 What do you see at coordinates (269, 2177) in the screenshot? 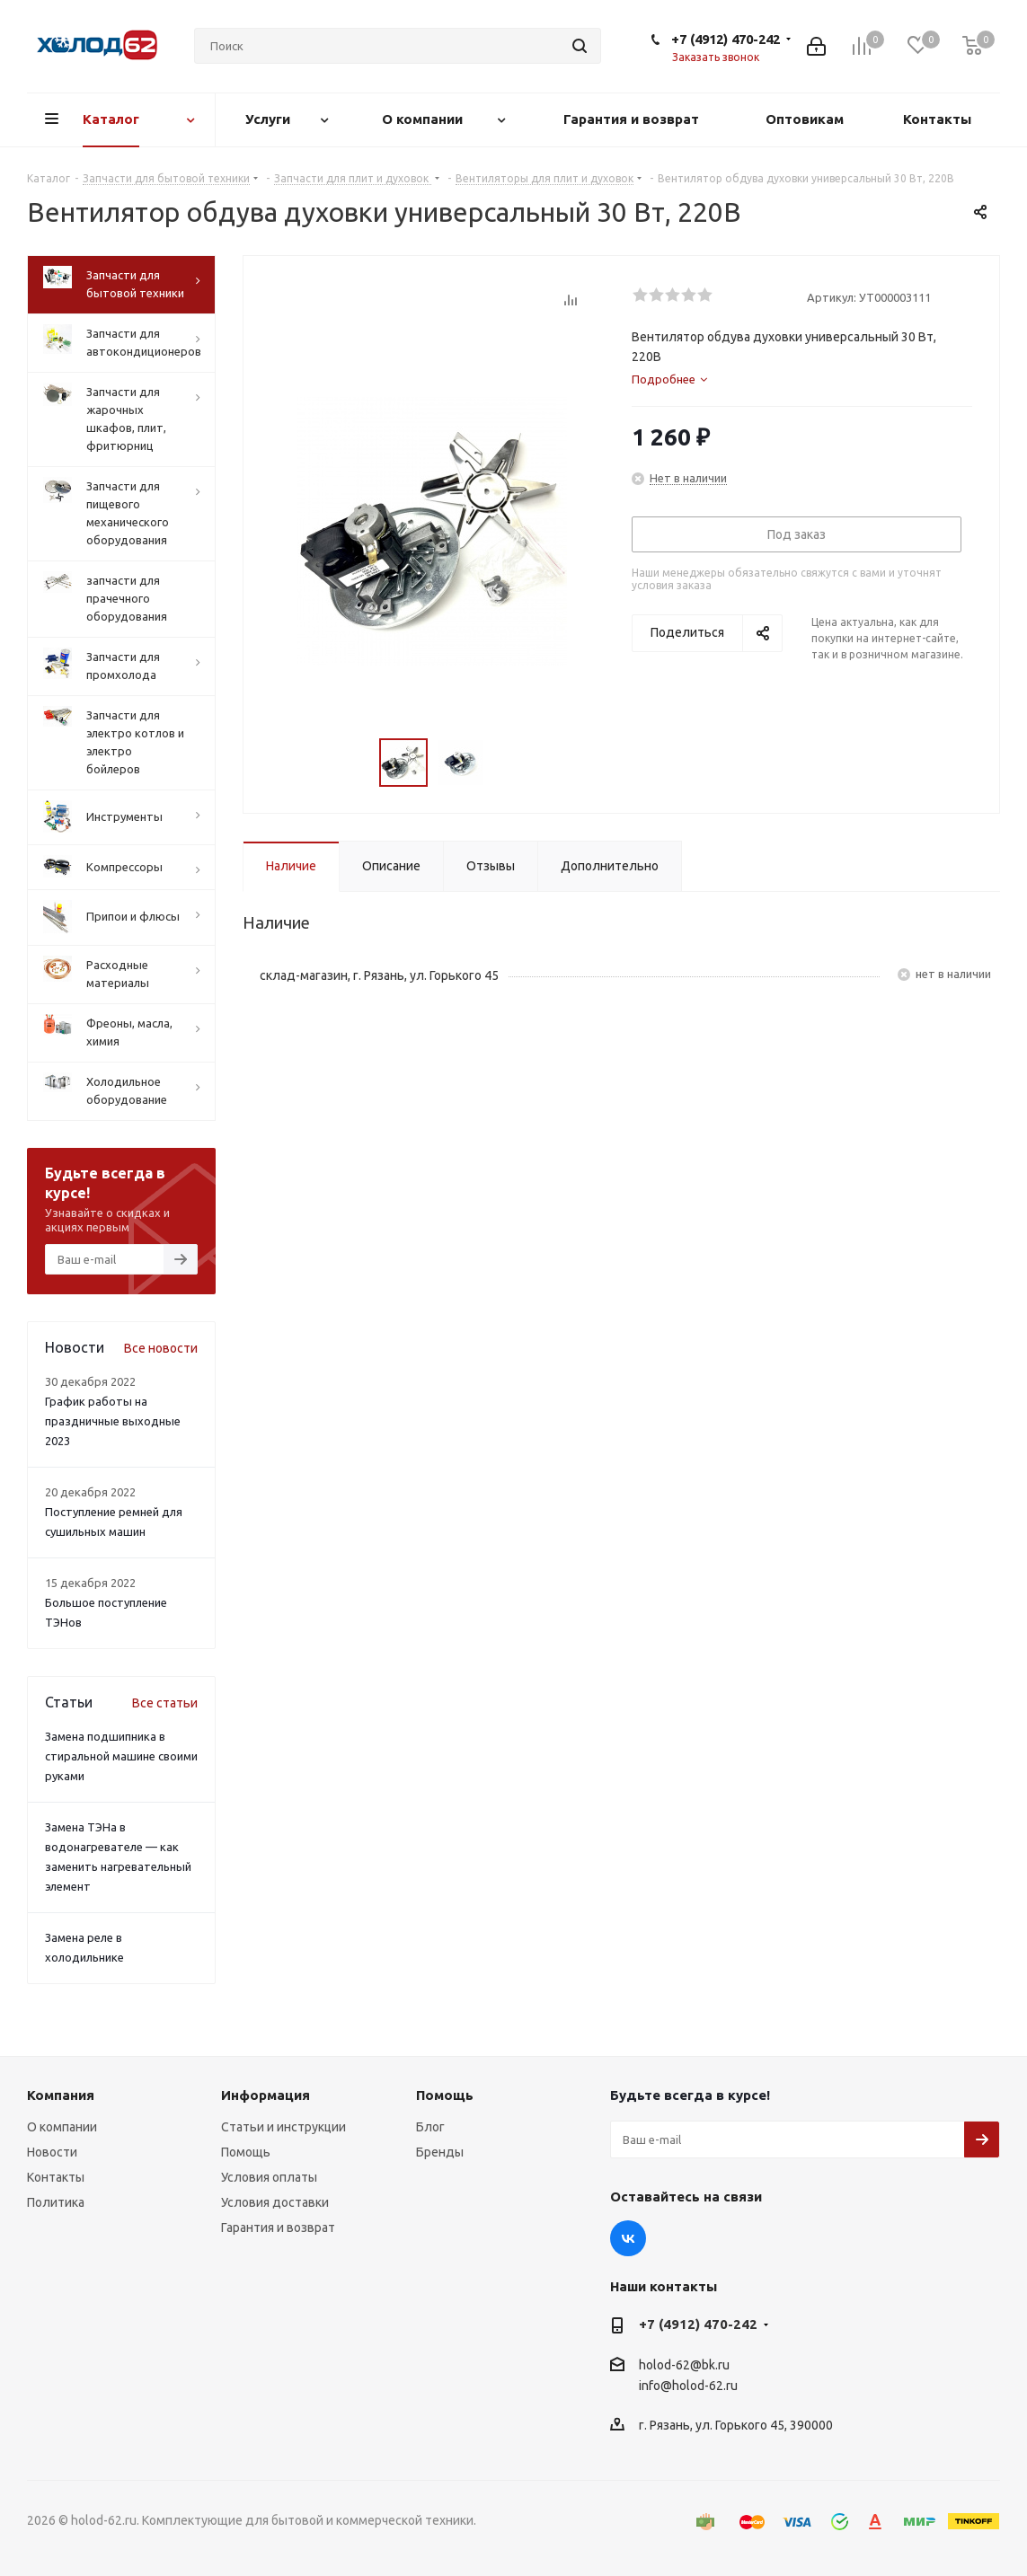
I see `Условия оплаты` at bounding box center [269, 2177].